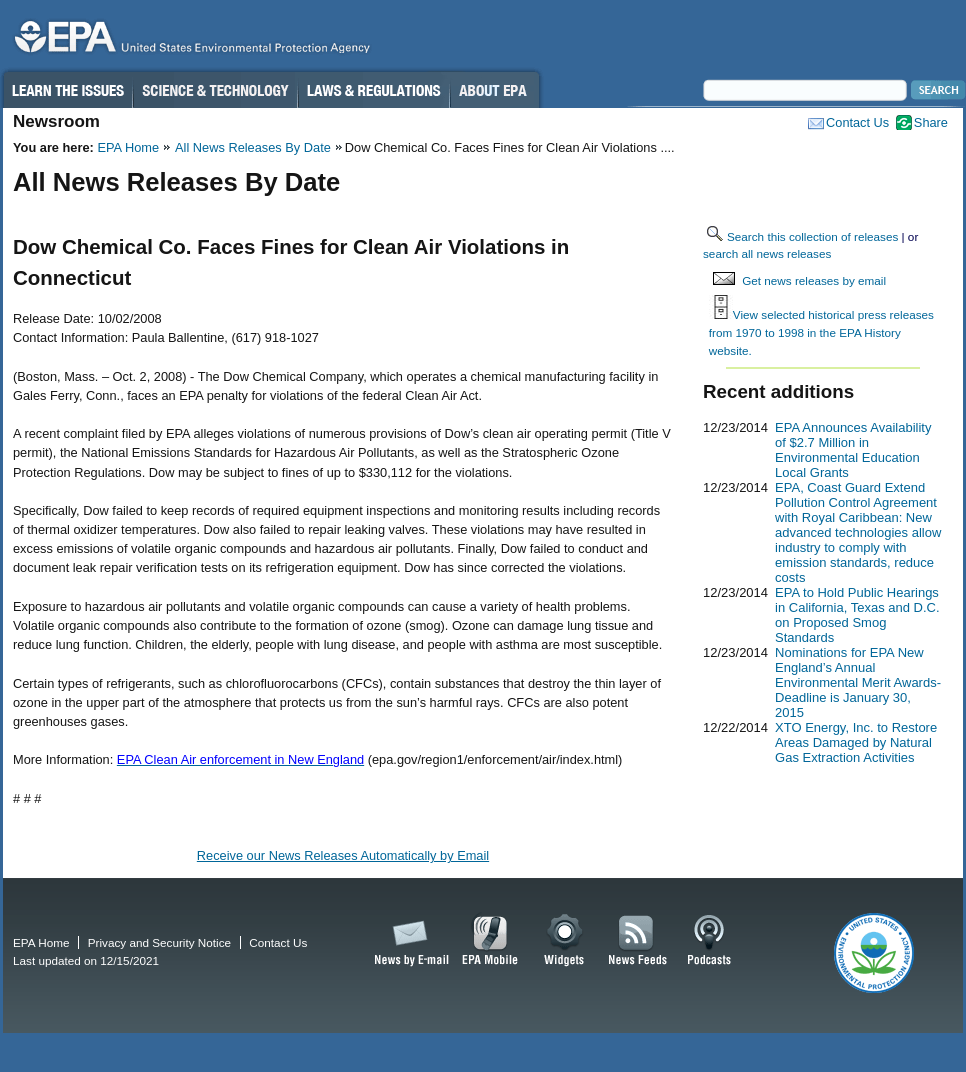 The image size is (966, 1072). Describe the element at coordinates (128, 147) in the screenshot. I see `EPA Home` at that location.